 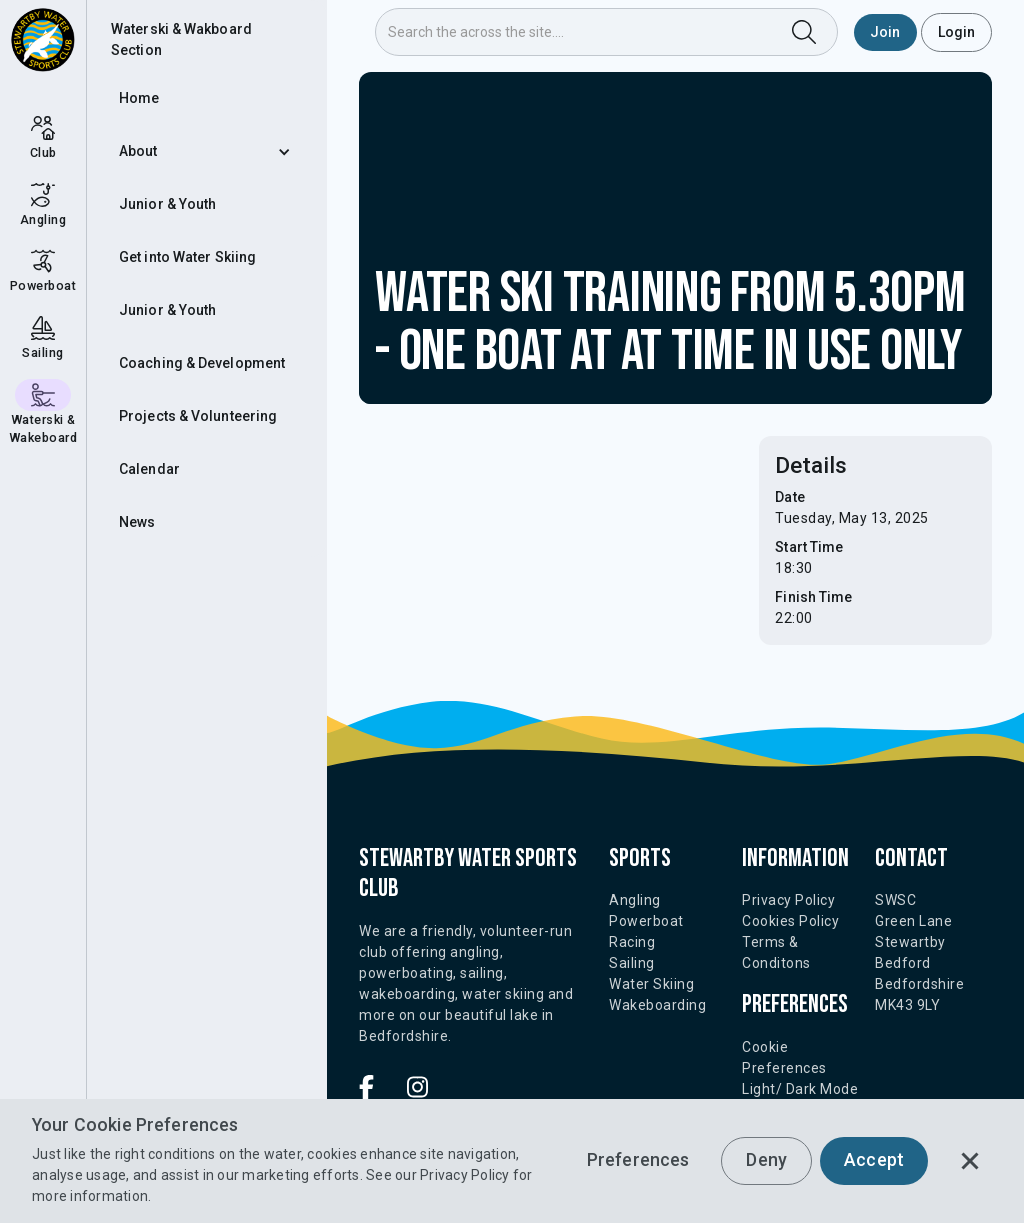 I want to click on [button], so click(x=207, y=151).